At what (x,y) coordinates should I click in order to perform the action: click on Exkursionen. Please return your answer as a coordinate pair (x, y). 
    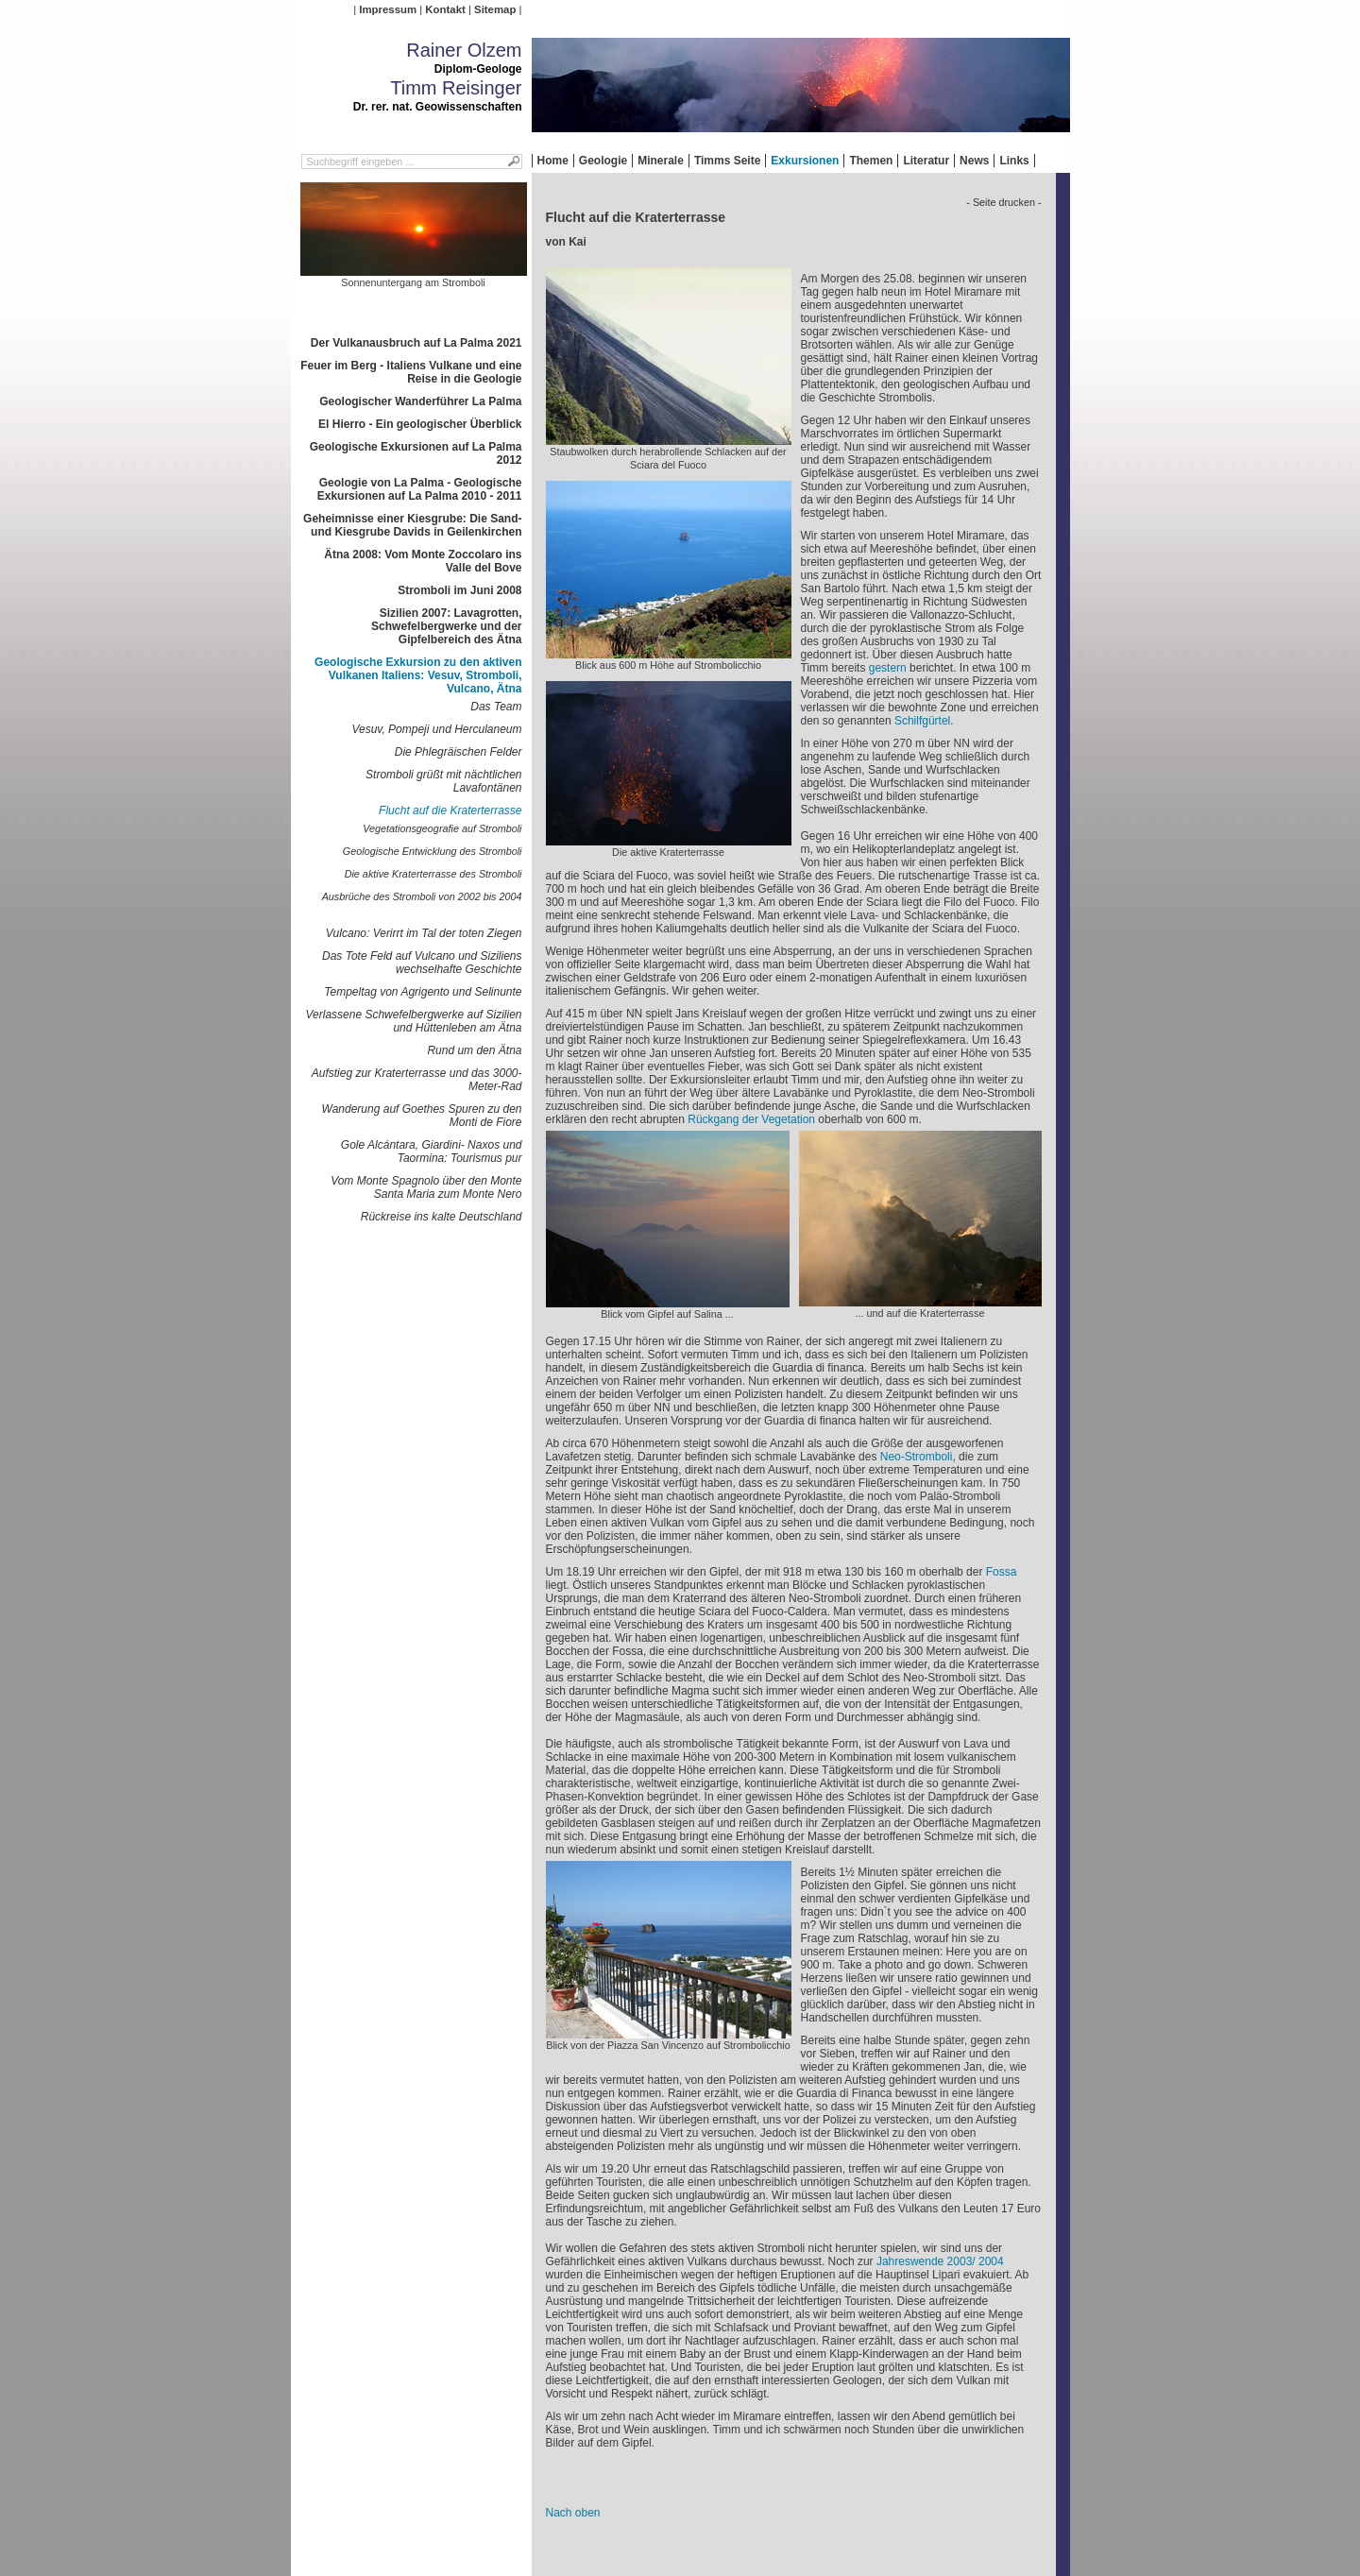
    Looking at the image, I should click on (805, 160).